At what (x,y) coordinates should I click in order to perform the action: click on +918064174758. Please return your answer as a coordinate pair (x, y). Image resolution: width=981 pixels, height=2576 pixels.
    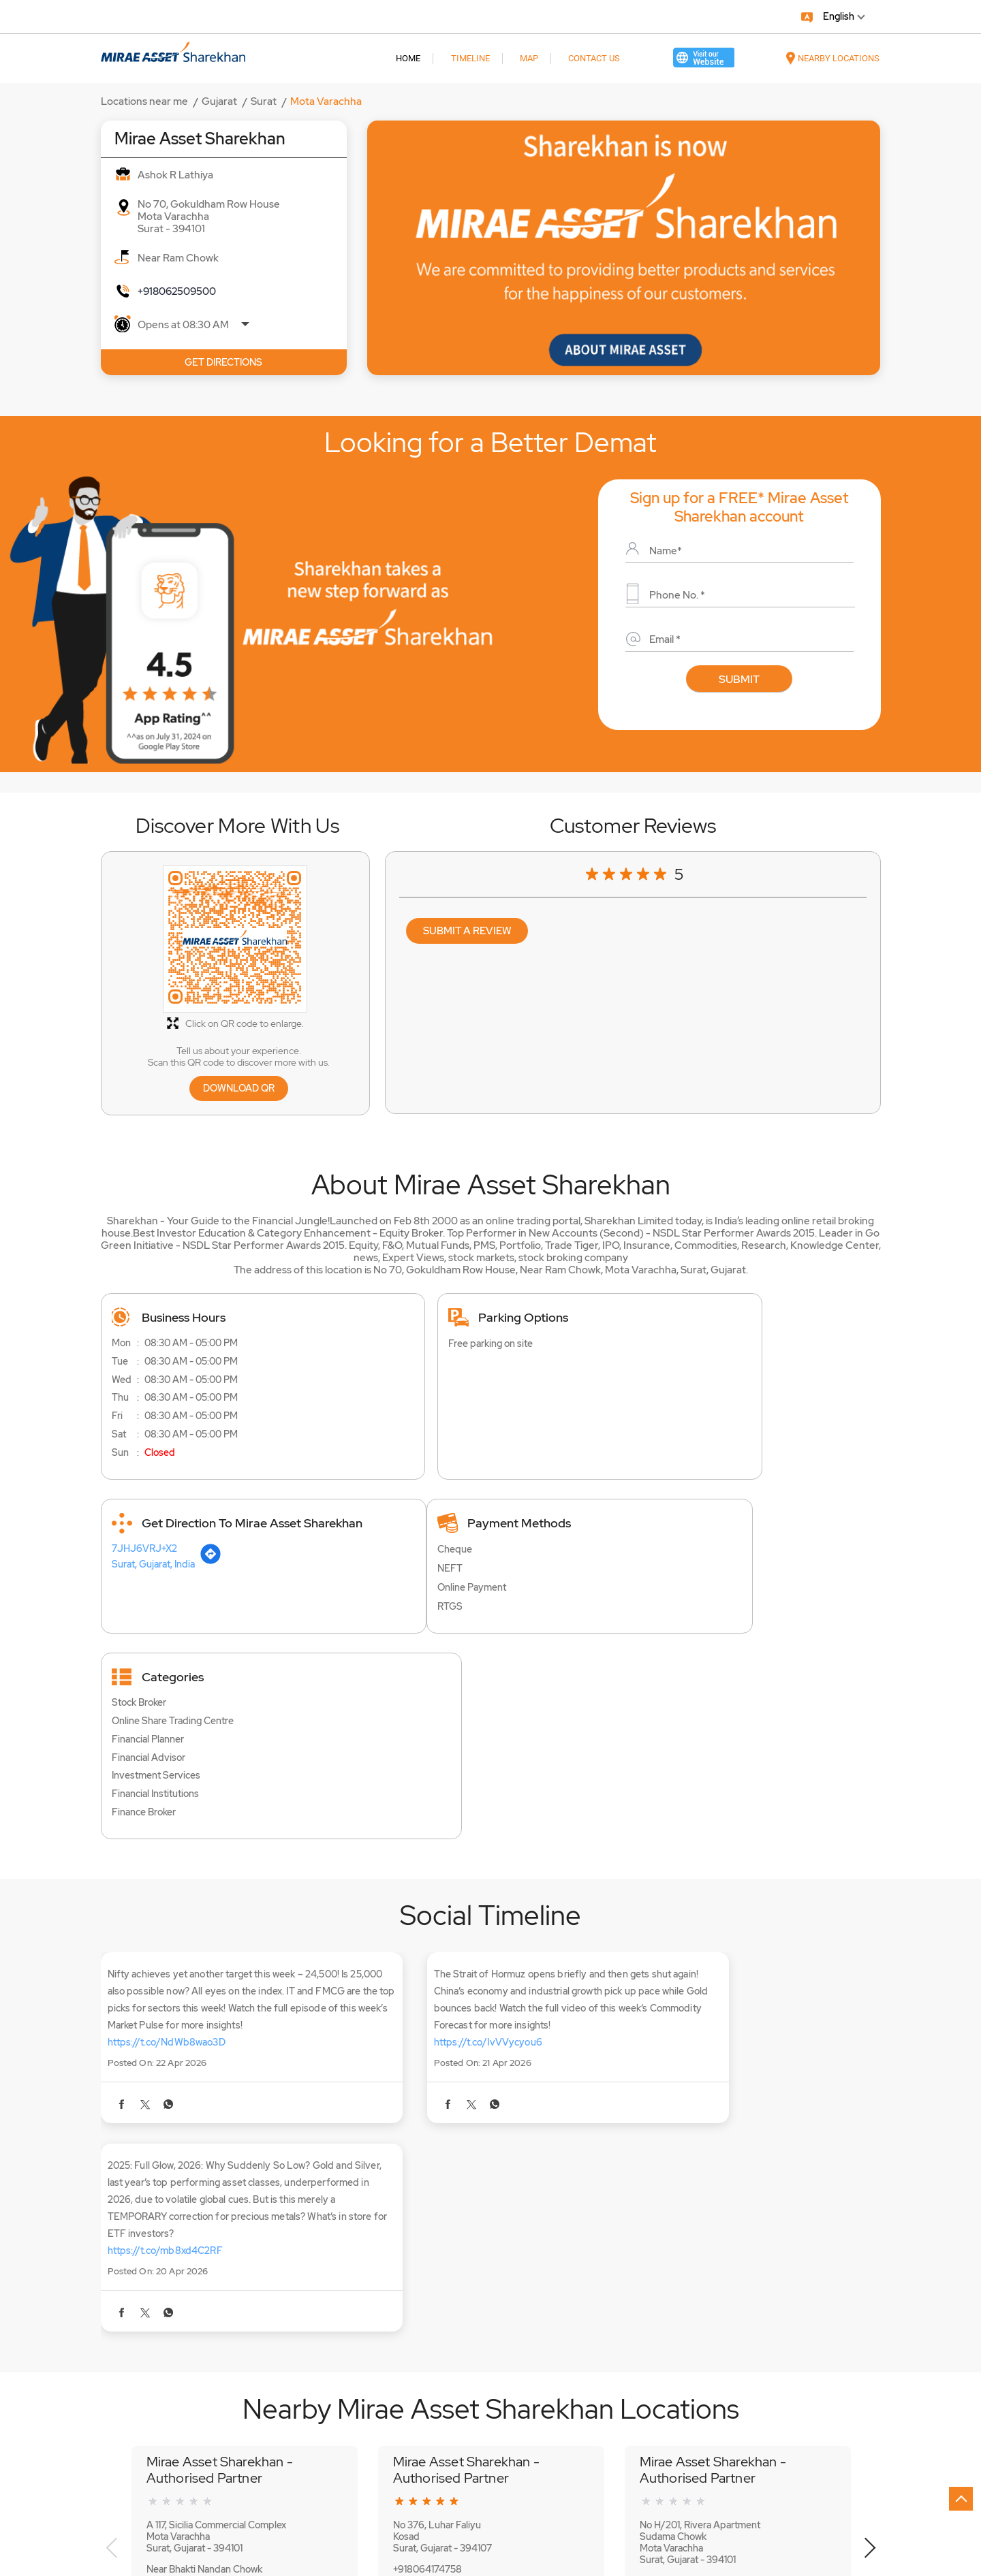
    Looking at the image, I should click on (427, 2243).